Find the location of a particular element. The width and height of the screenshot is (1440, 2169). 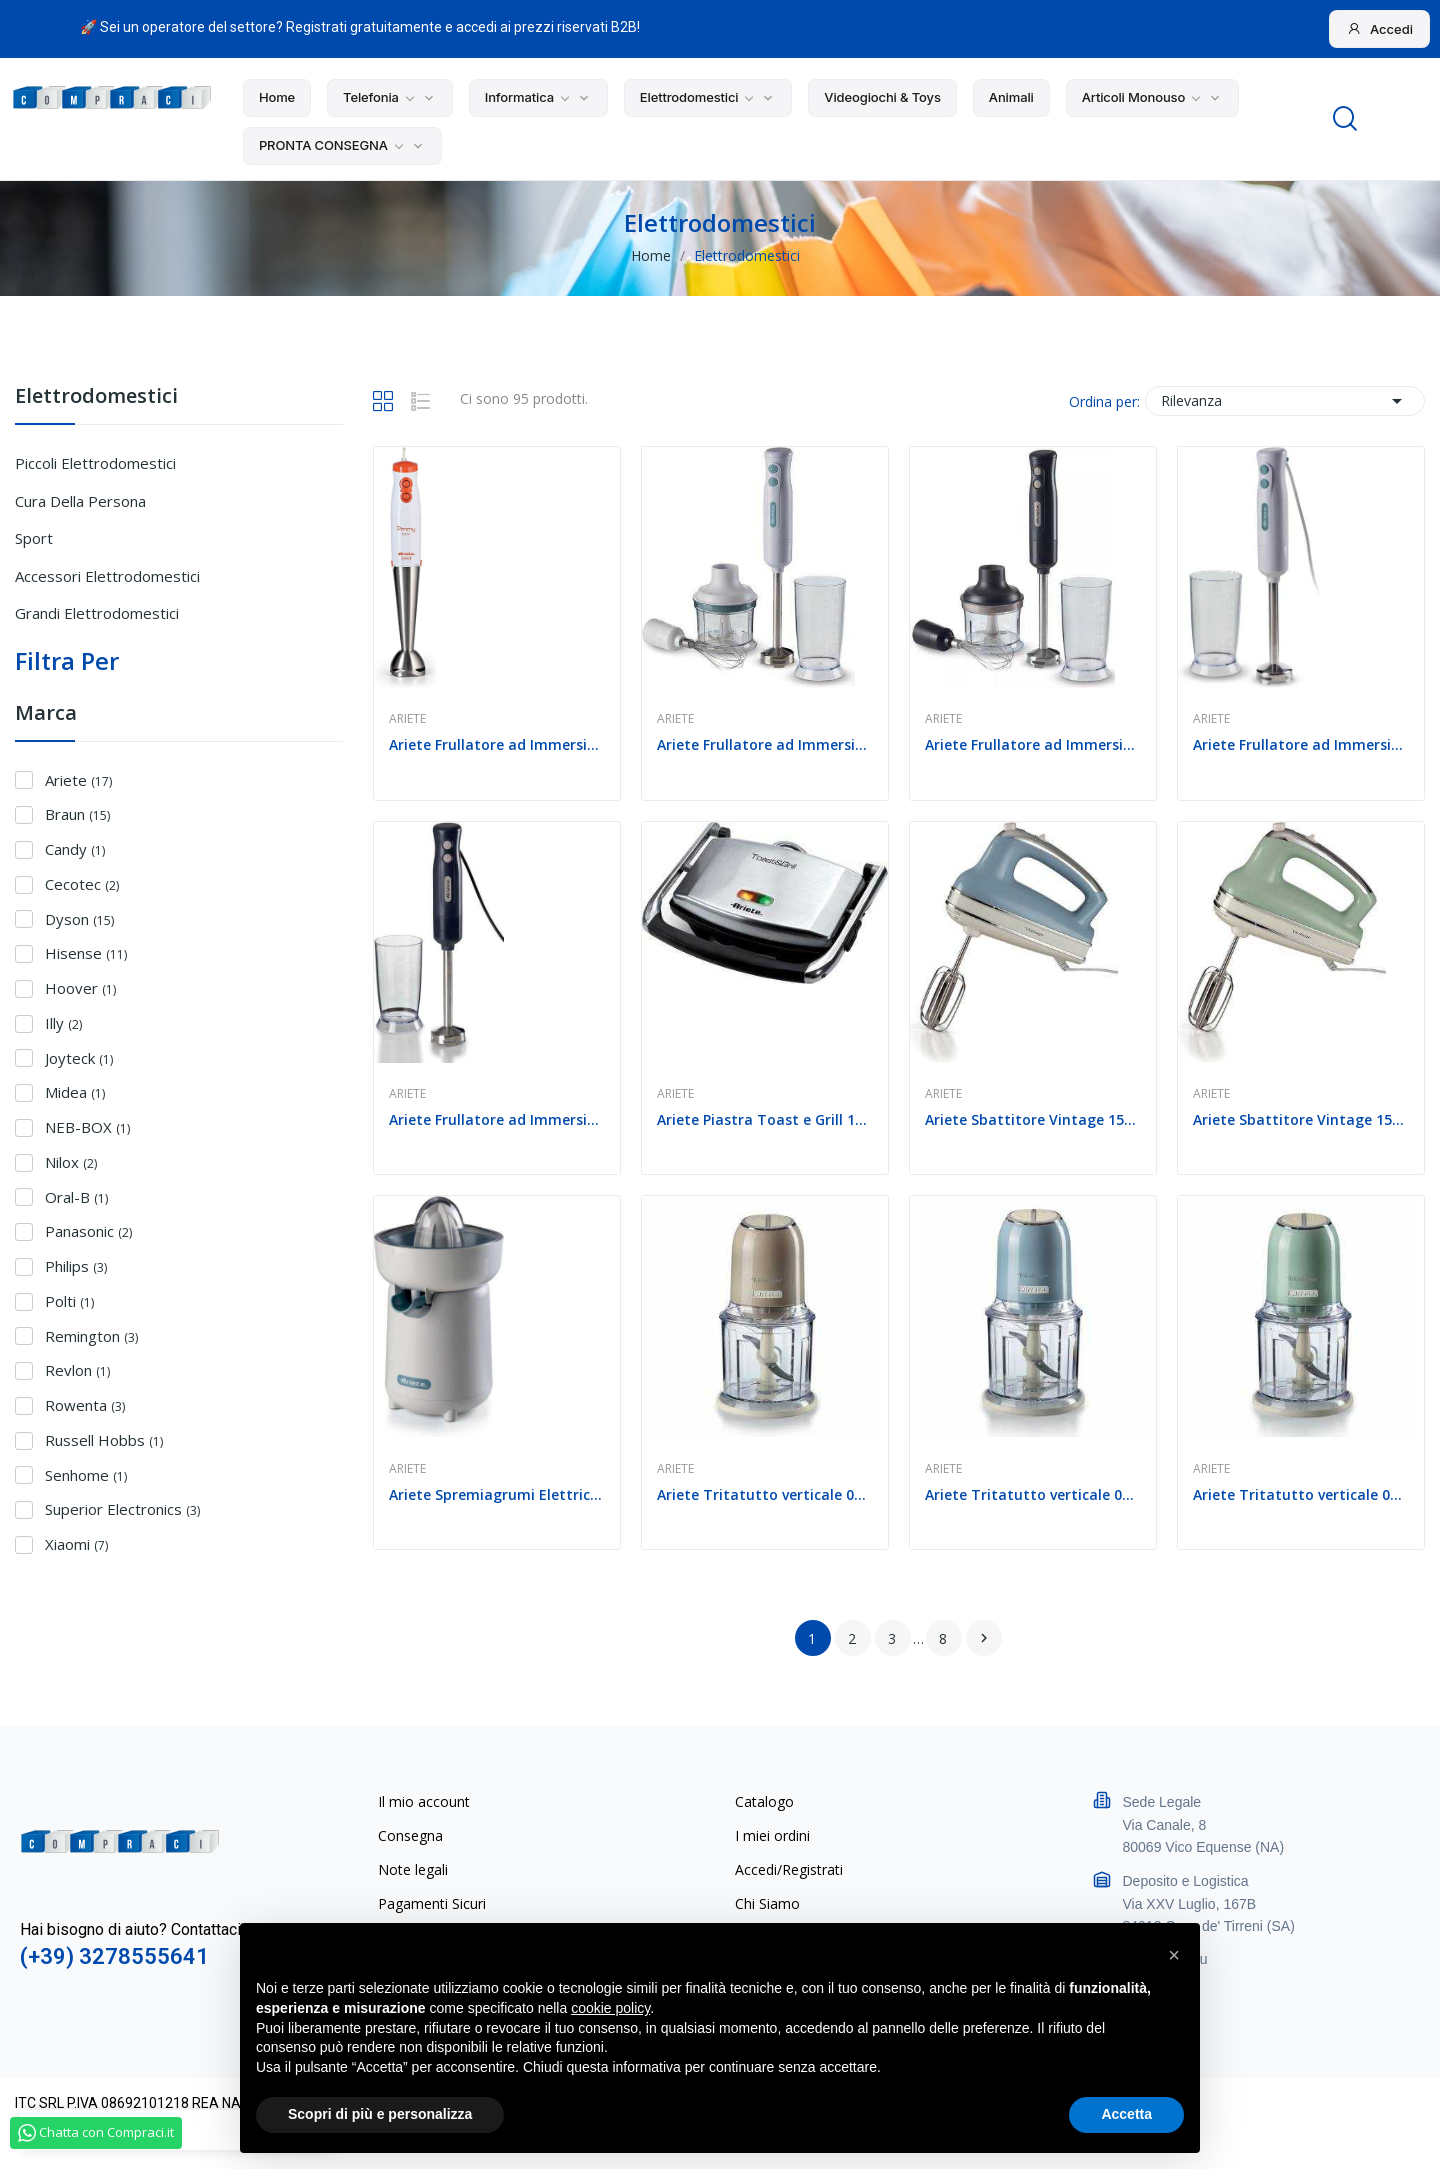

Ariete Frullatore ad Immersione 601 Bianco... is located at coordinates (1301, 744).